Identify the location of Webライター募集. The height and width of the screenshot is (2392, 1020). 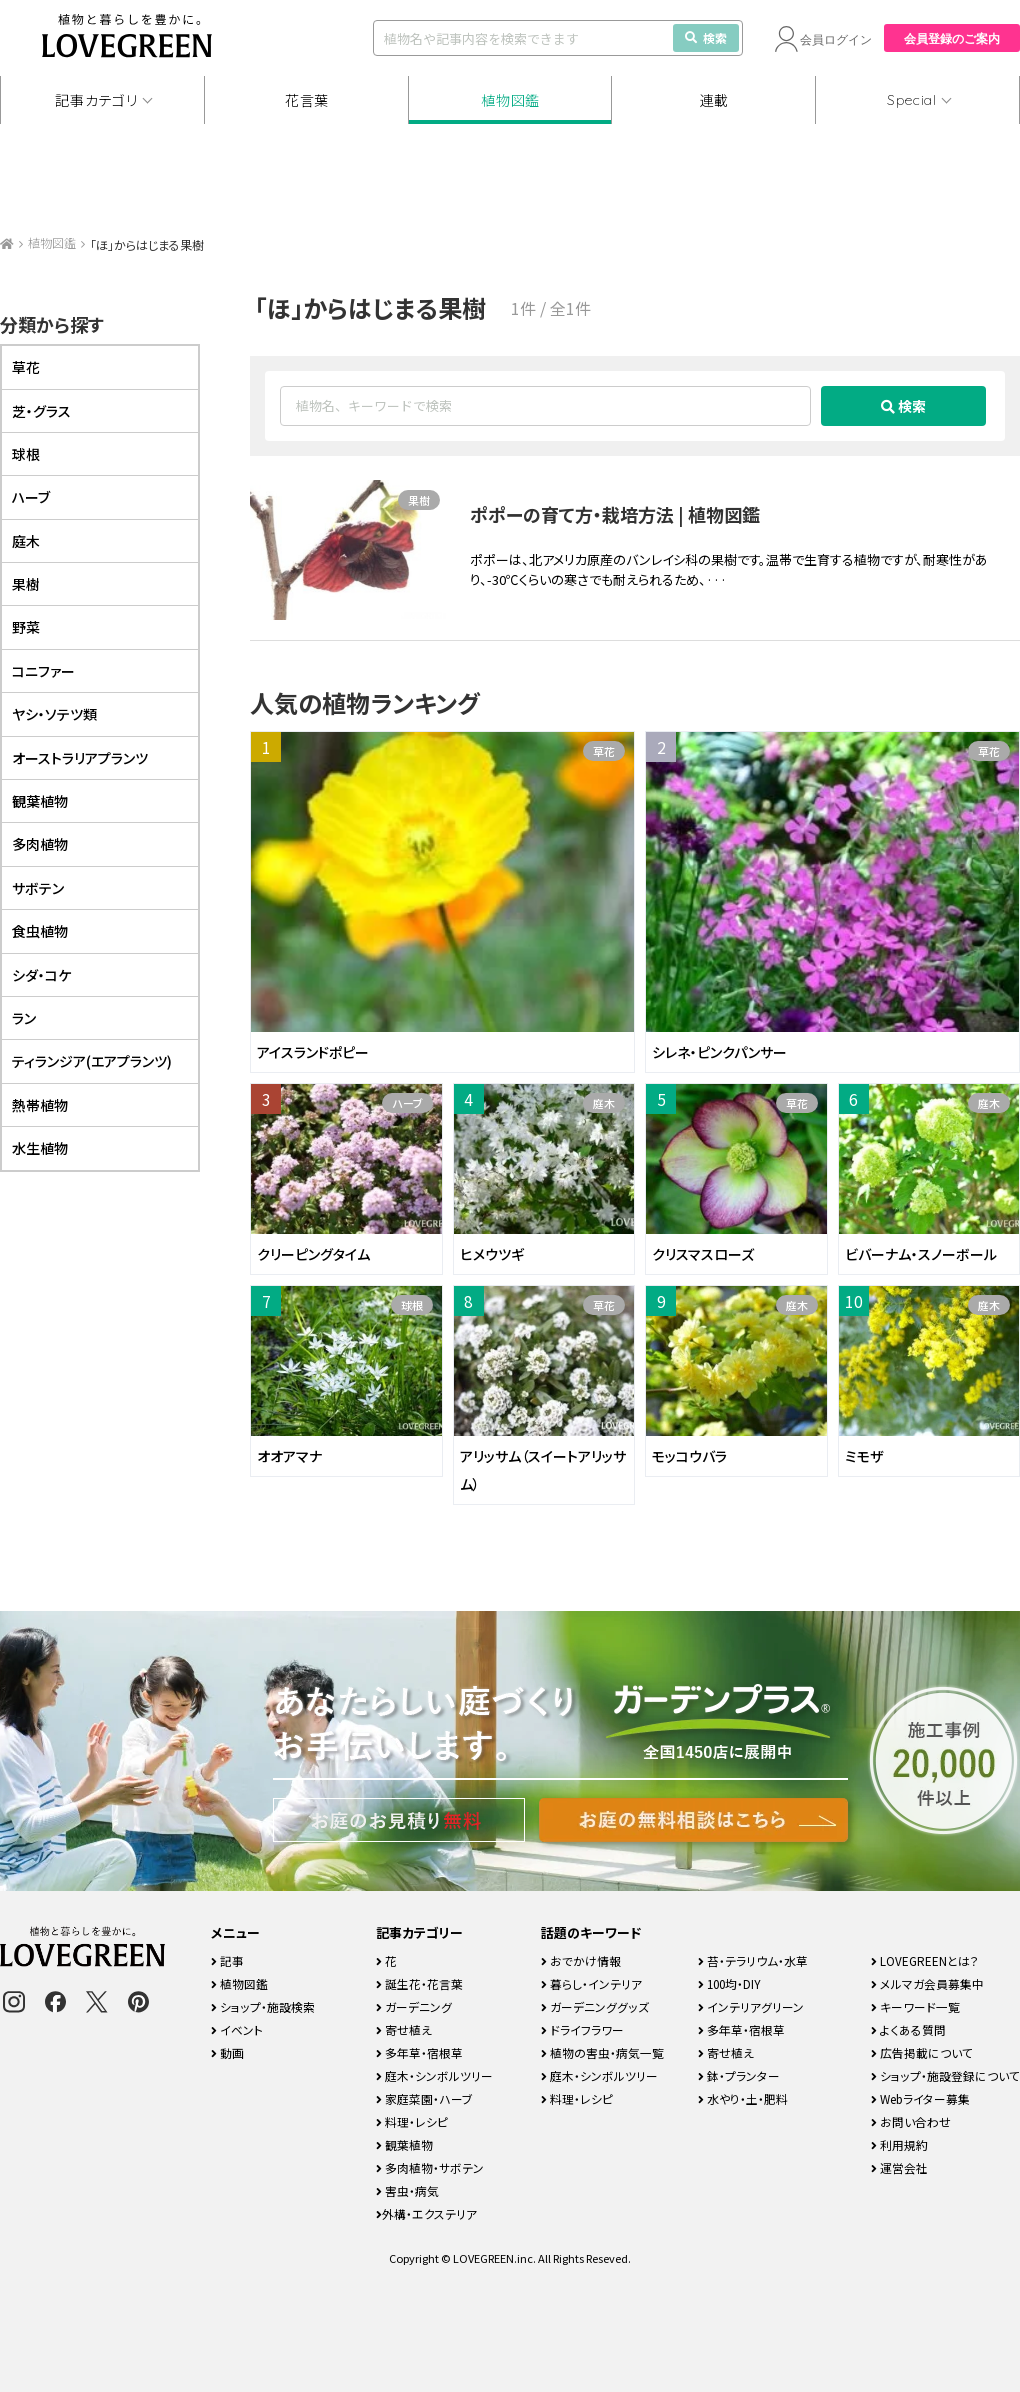
(920, 2098).